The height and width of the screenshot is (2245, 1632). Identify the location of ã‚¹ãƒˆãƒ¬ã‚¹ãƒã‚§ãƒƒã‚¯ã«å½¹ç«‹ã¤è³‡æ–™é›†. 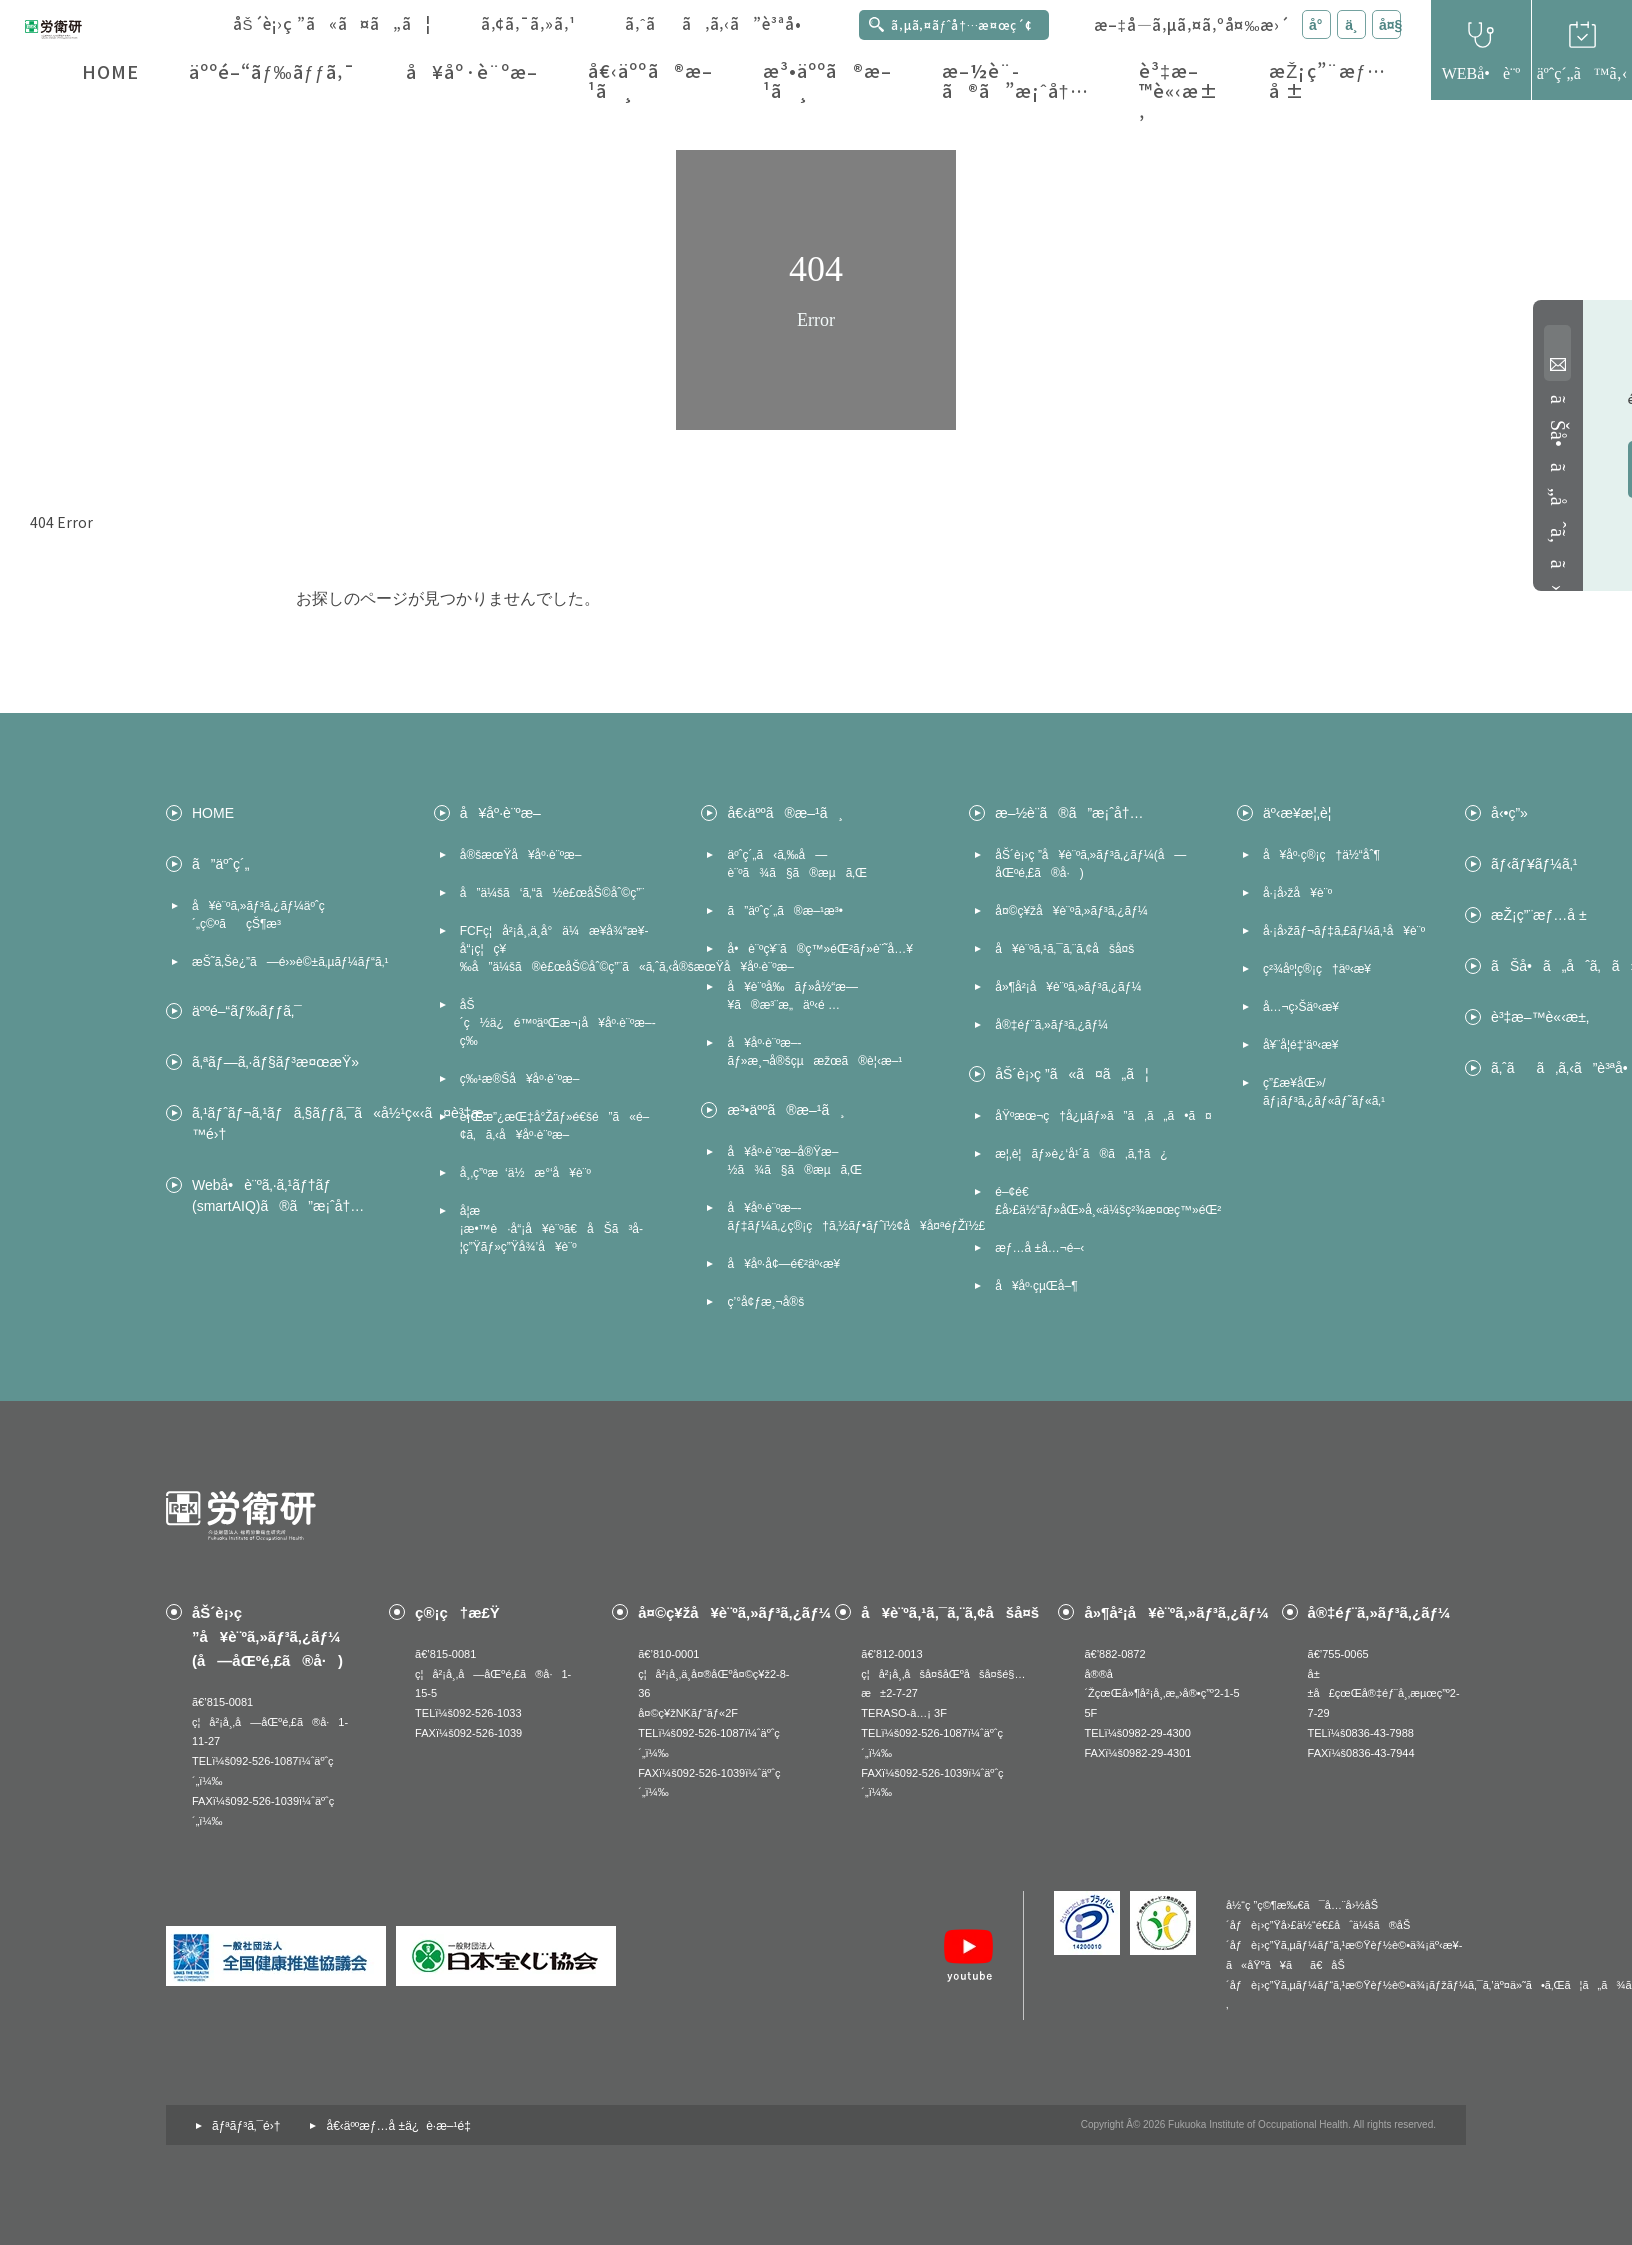
(293, 1123).